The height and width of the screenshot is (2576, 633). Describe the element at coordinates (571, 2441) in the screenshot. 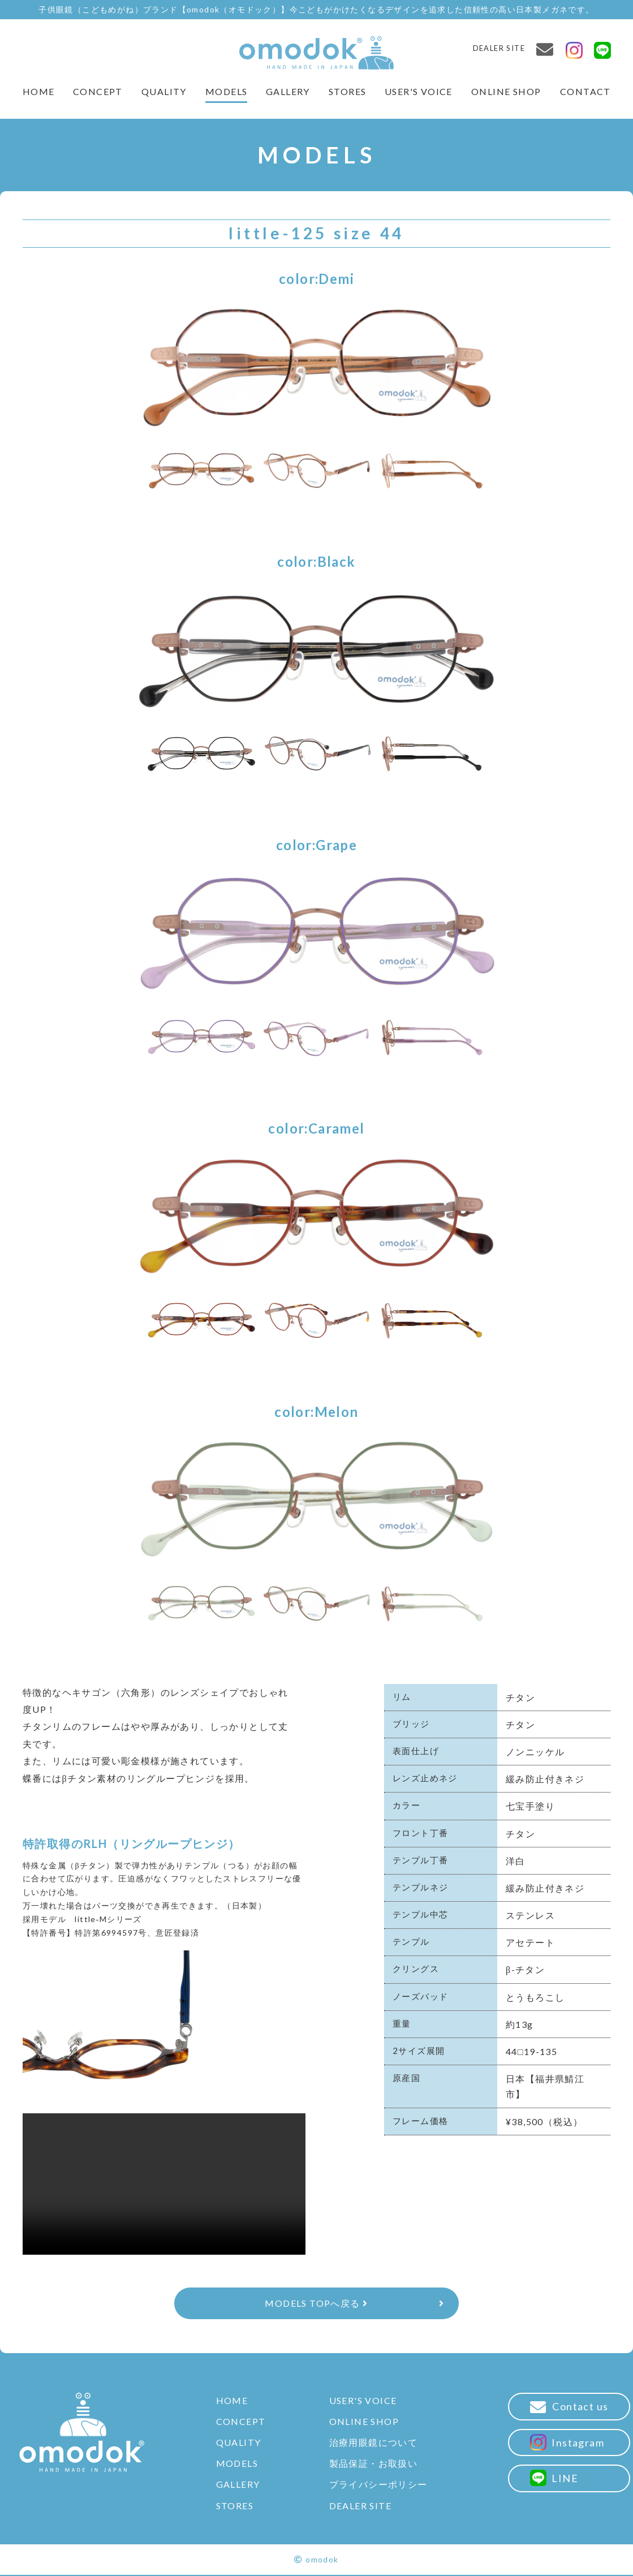

I see `Instagram` at that location.